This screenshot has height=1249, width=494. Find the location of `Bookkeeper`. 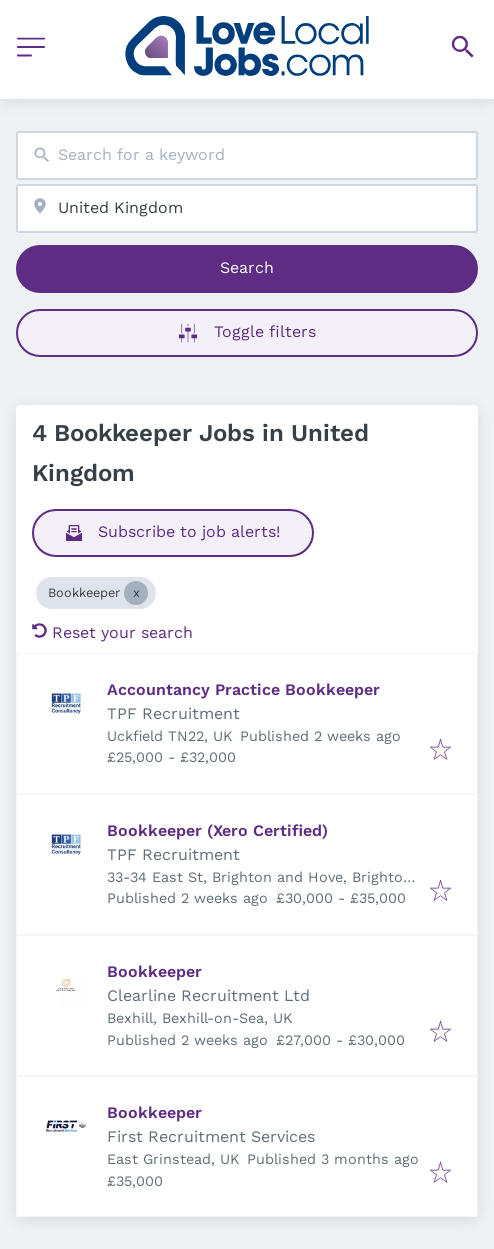

Bookkeeper is located at coordinates (154, 971).